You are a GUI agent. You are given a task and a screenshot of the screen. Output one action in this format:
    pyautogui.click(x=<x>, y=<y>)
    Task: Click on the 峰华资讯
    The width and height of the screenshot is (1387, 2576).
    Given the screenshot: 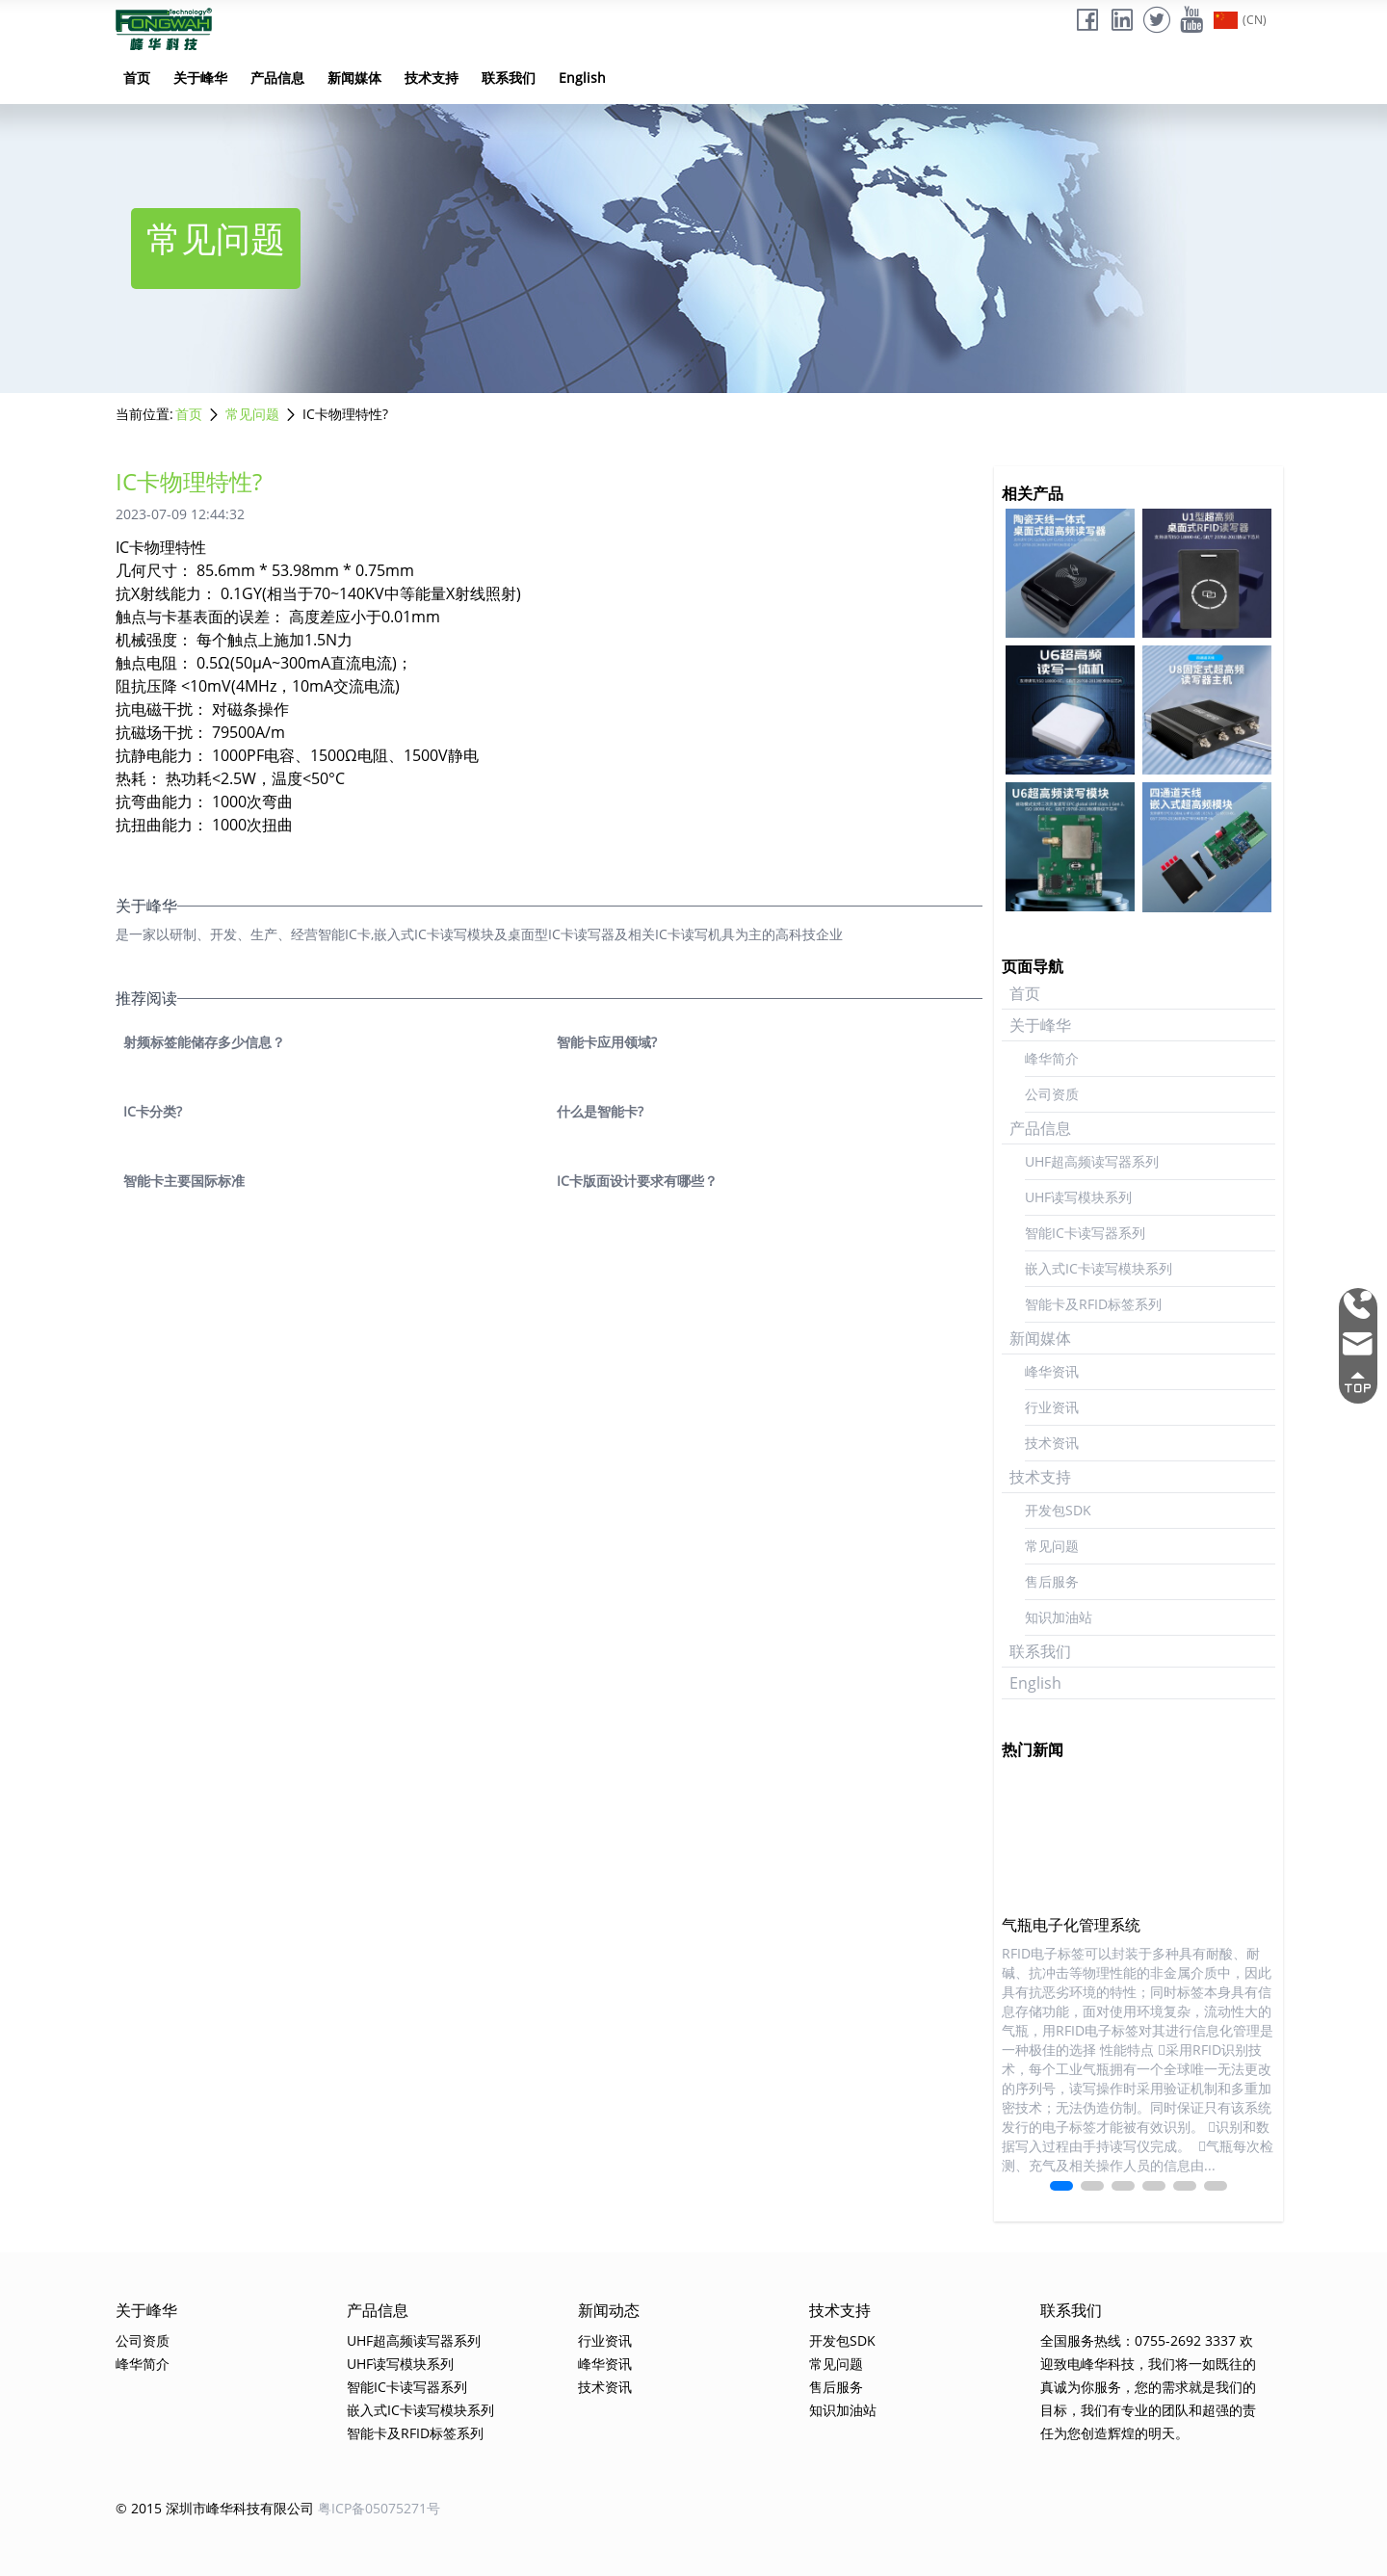 What is the action you would take?
    pyautogui.click(x=1052, y=1371)
    